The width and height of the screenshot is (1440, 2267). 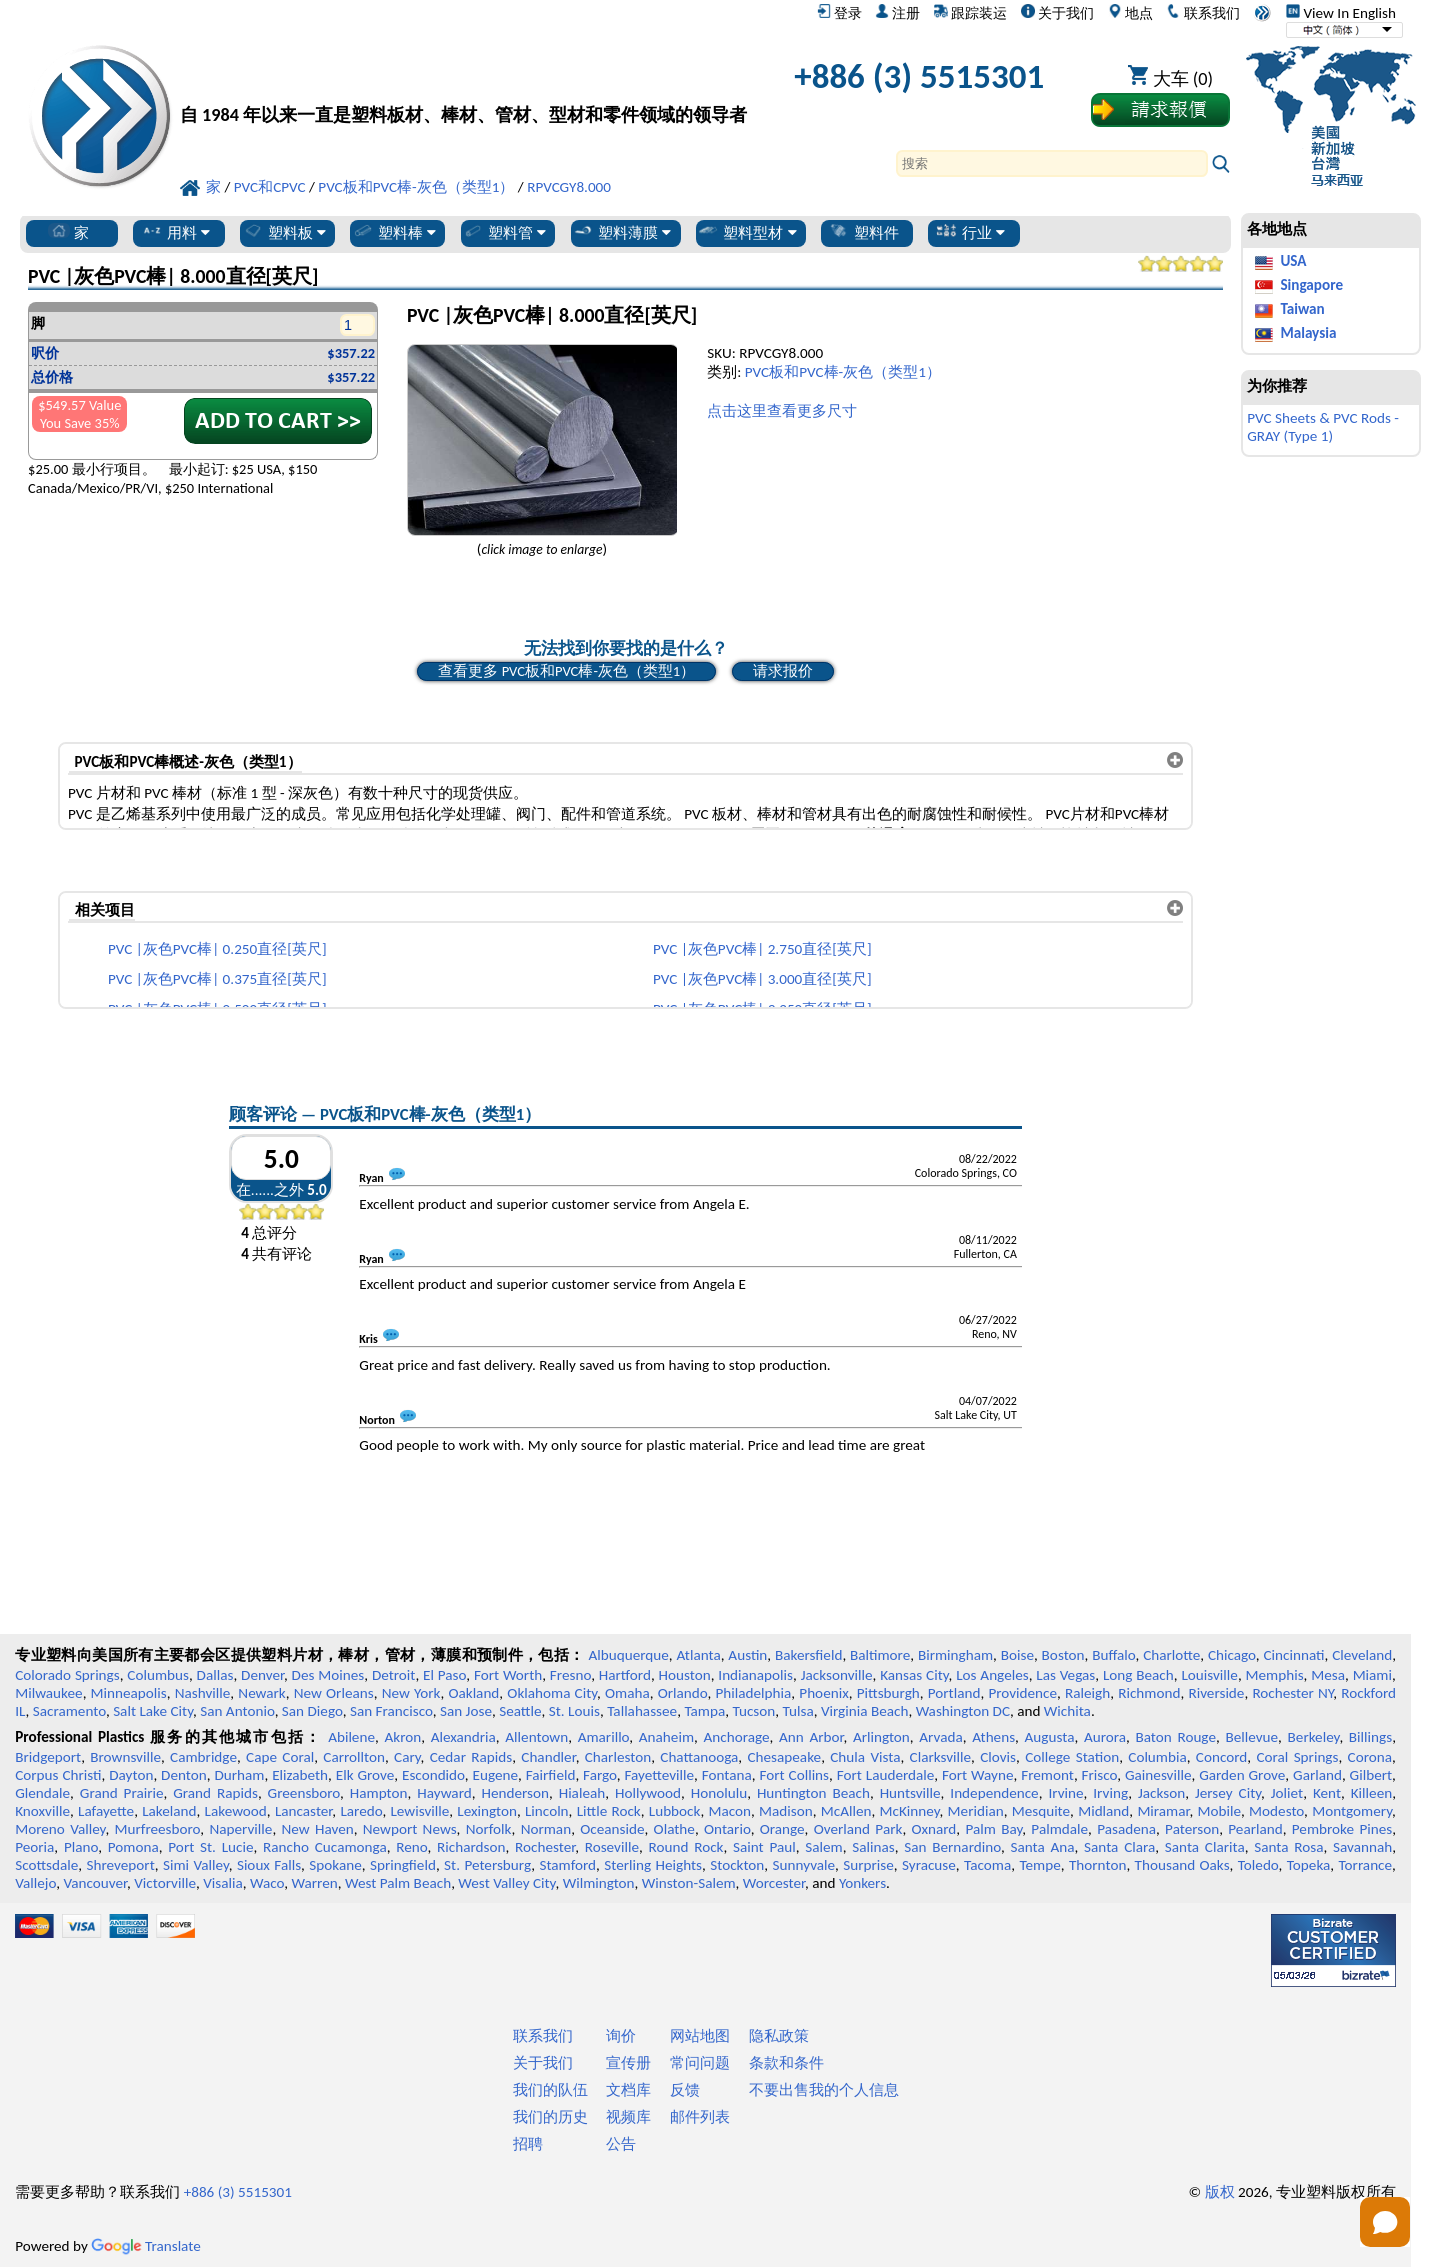 I want to click on 文档库, so click(x=628, y=2090).